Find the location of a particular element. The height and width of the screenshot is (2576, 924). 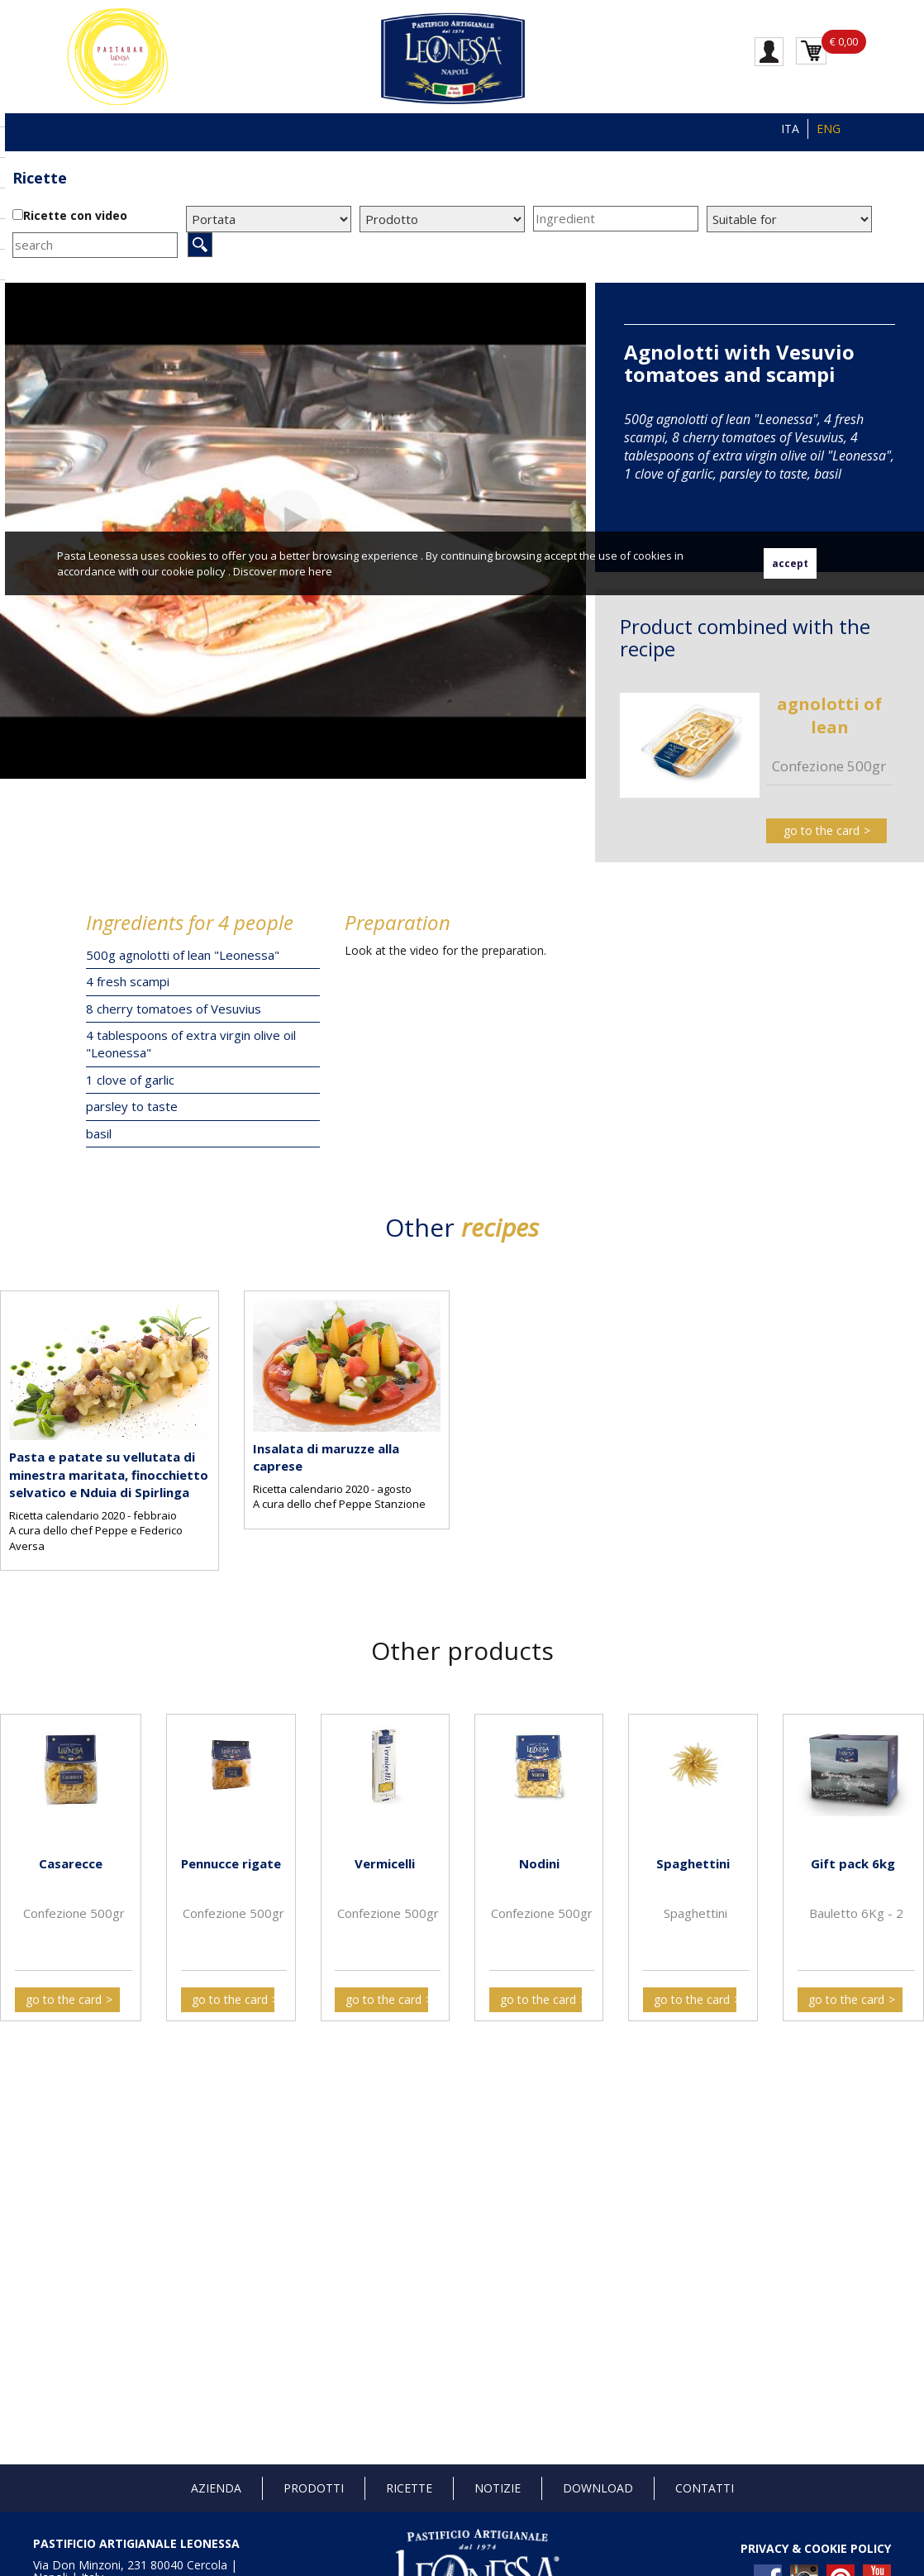

Contatti is located at coordinates (704, 2488).